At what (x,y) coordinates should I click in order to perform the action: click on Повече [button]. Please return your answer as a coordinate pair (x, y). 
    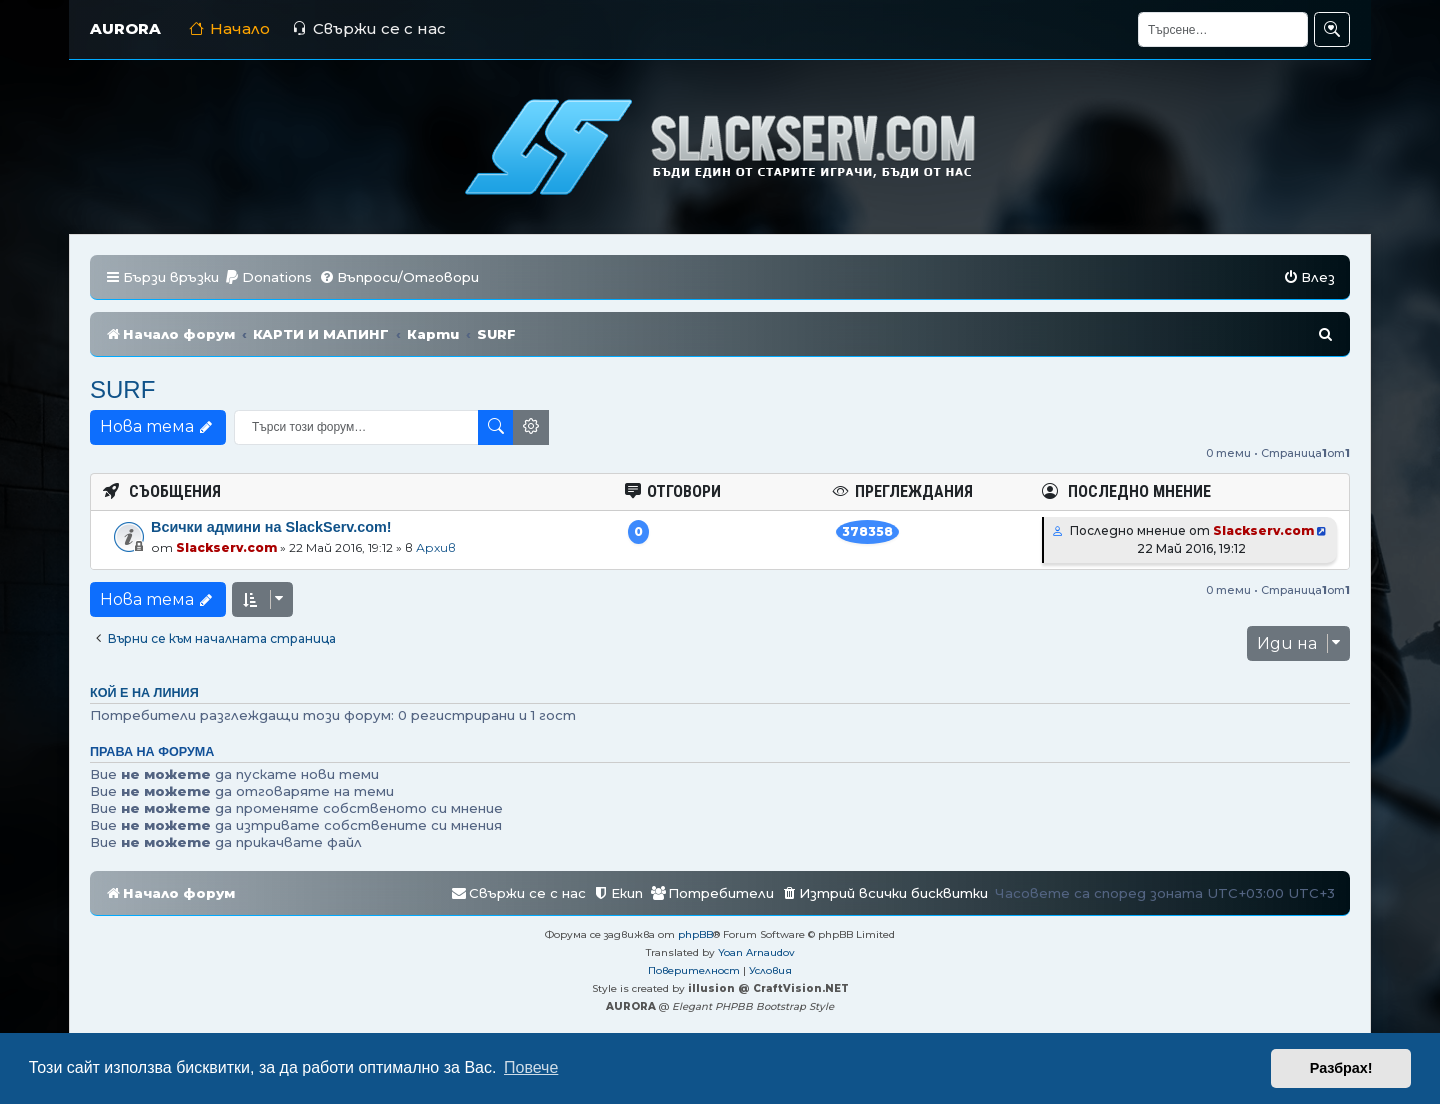
    Looking at the image, I should click on (531, 1067).